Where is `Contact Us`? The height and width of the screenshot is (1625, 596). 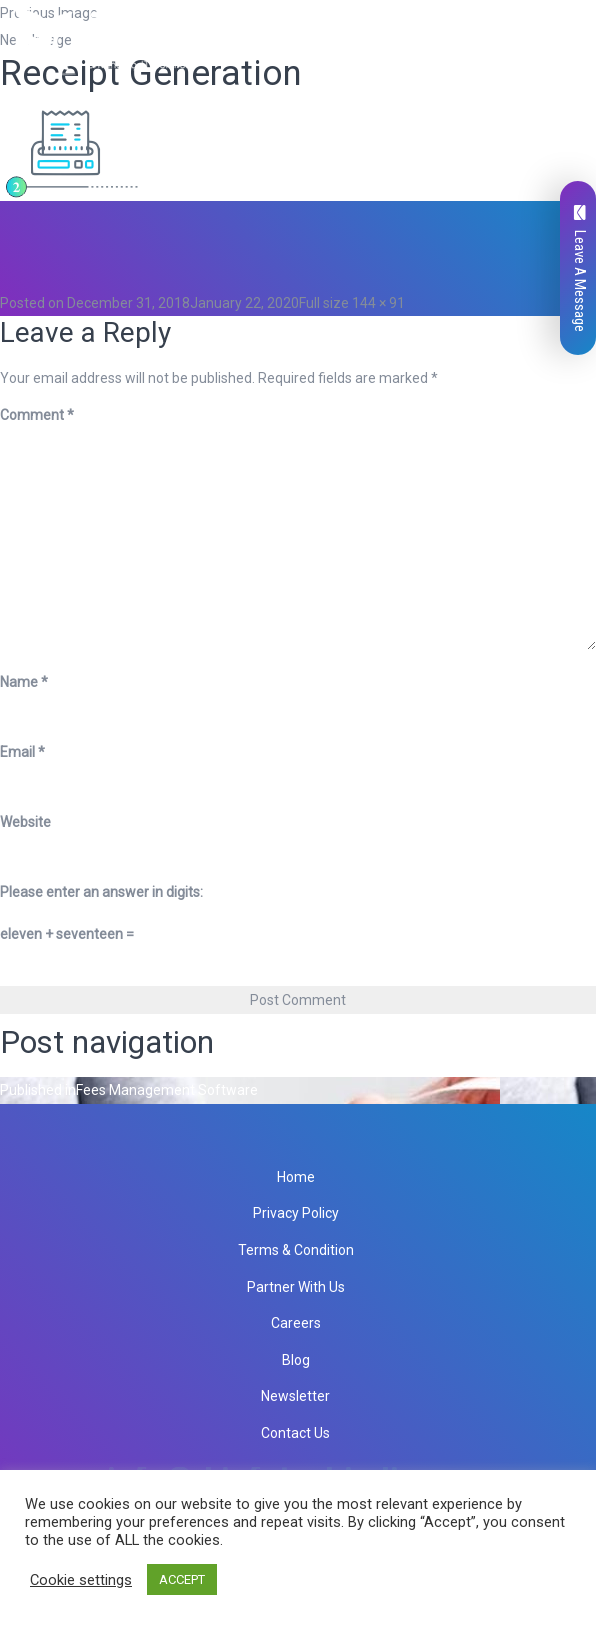
Contact Us is located at coordinates (295, 1433).